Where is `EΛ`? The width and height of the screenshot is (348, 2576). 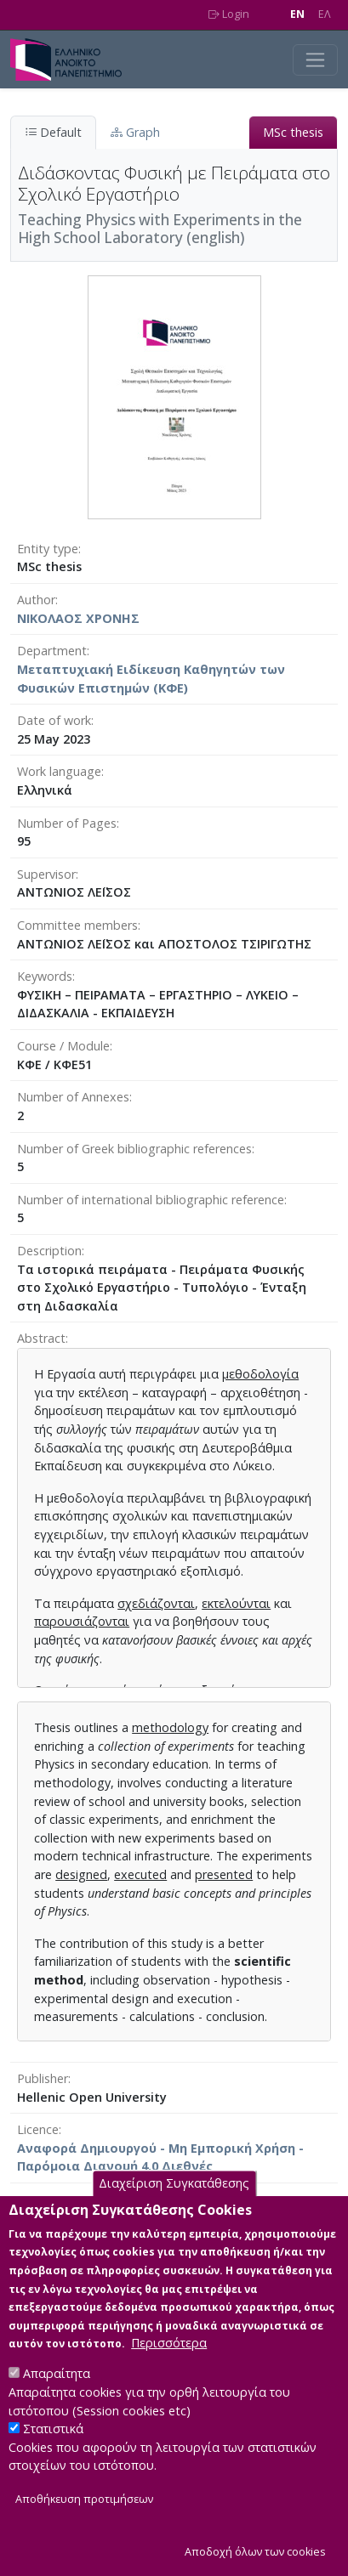
EΛ is located at coordinates (324, 14).